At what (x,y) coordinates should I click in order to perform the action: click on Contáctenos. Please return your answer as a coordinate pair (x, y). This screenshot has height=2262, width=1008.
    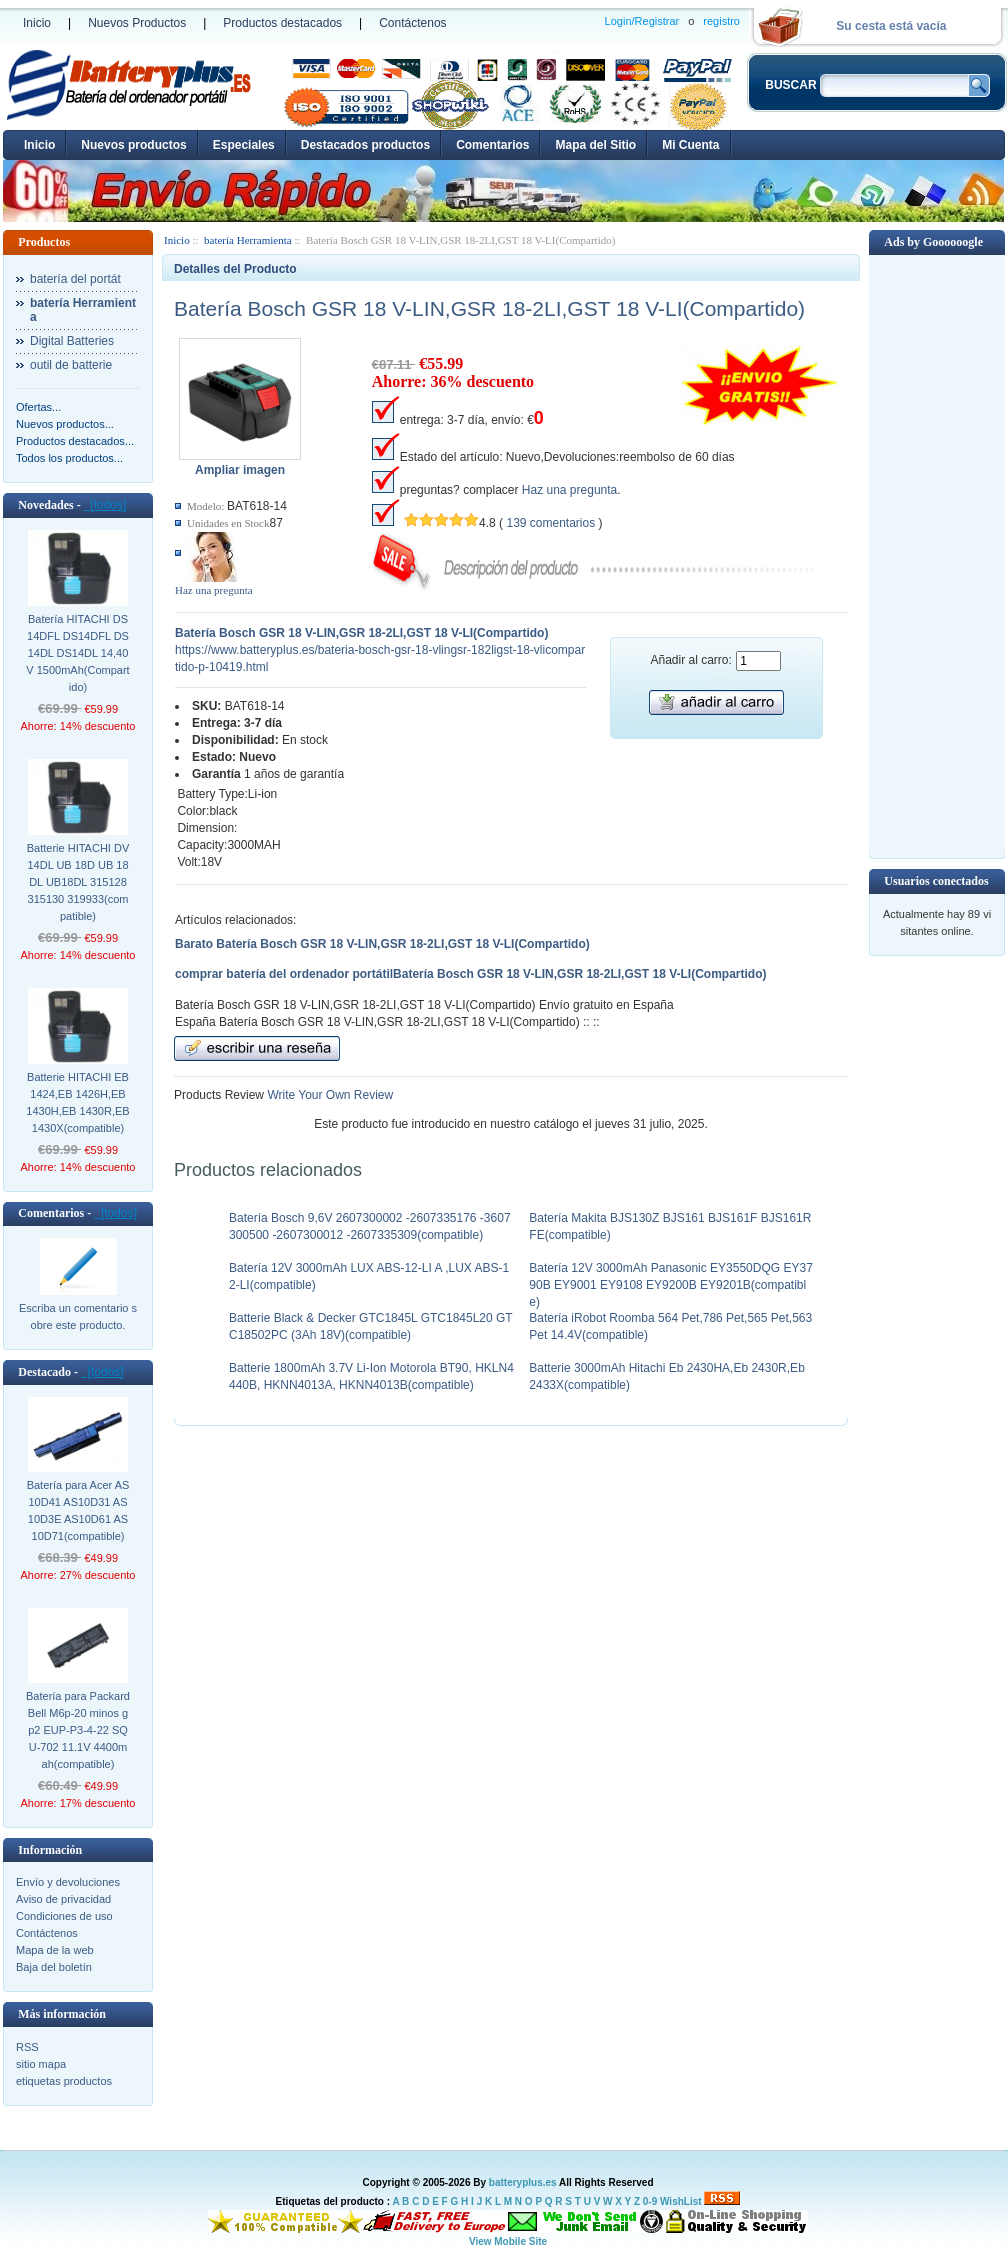
    Looking at the image, I should click on (412, 23).